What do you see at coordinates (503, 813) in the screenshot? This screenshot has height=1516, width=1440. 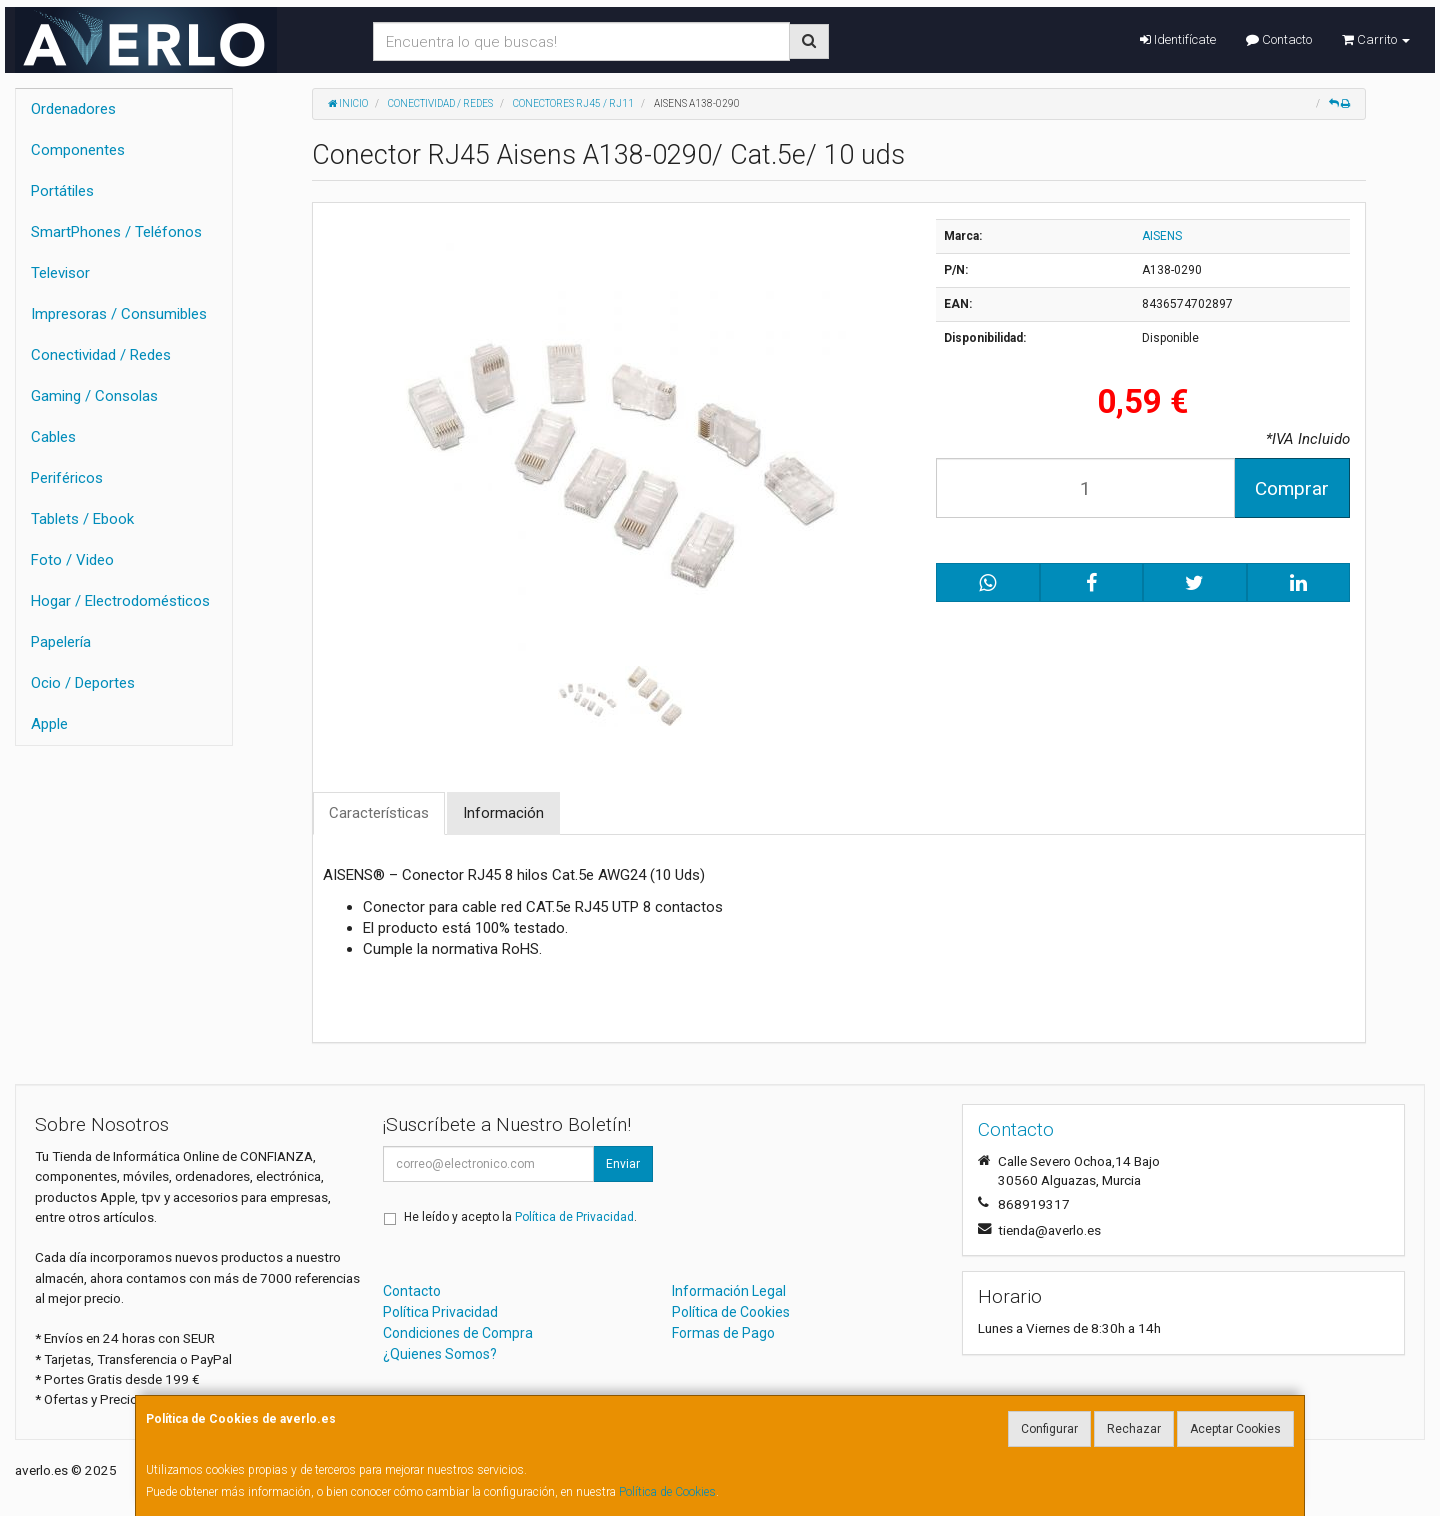 I see `Información` at bounding box center [503, 813].